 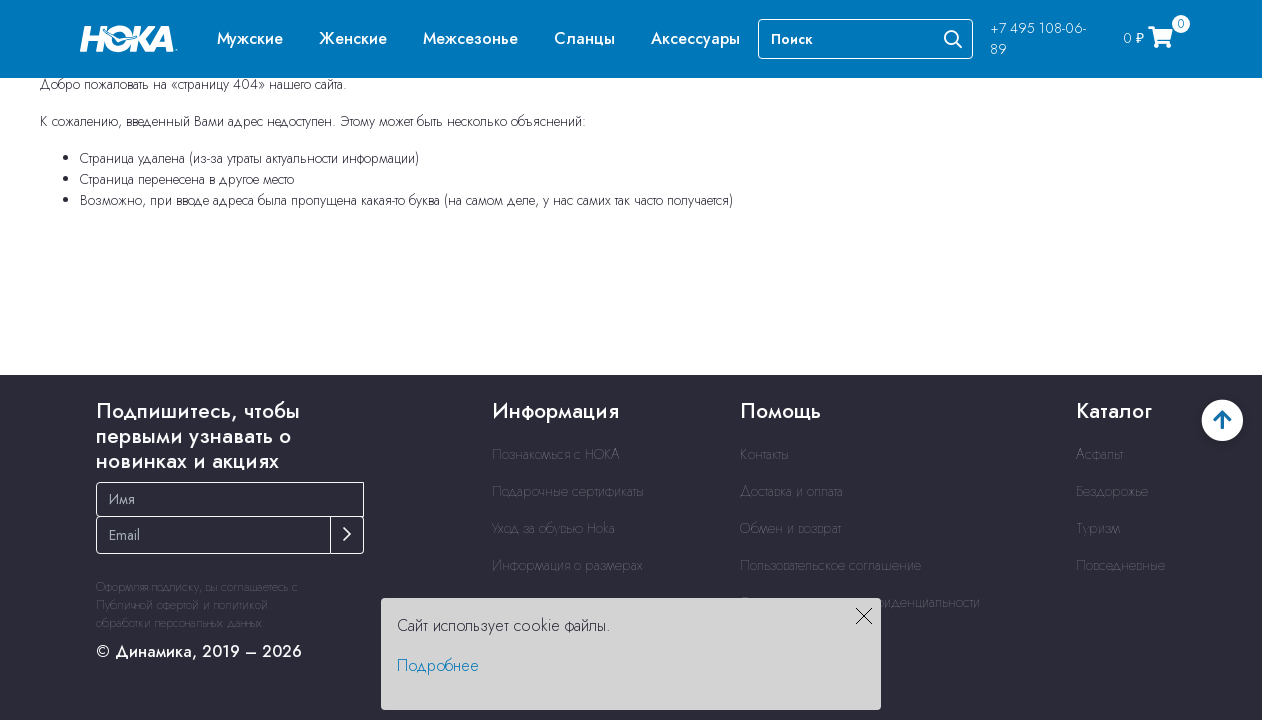 What do you see at coordinates (1099, 454) in the screenshot?
I see `Асфальт` at bounding box center [1099, 454].